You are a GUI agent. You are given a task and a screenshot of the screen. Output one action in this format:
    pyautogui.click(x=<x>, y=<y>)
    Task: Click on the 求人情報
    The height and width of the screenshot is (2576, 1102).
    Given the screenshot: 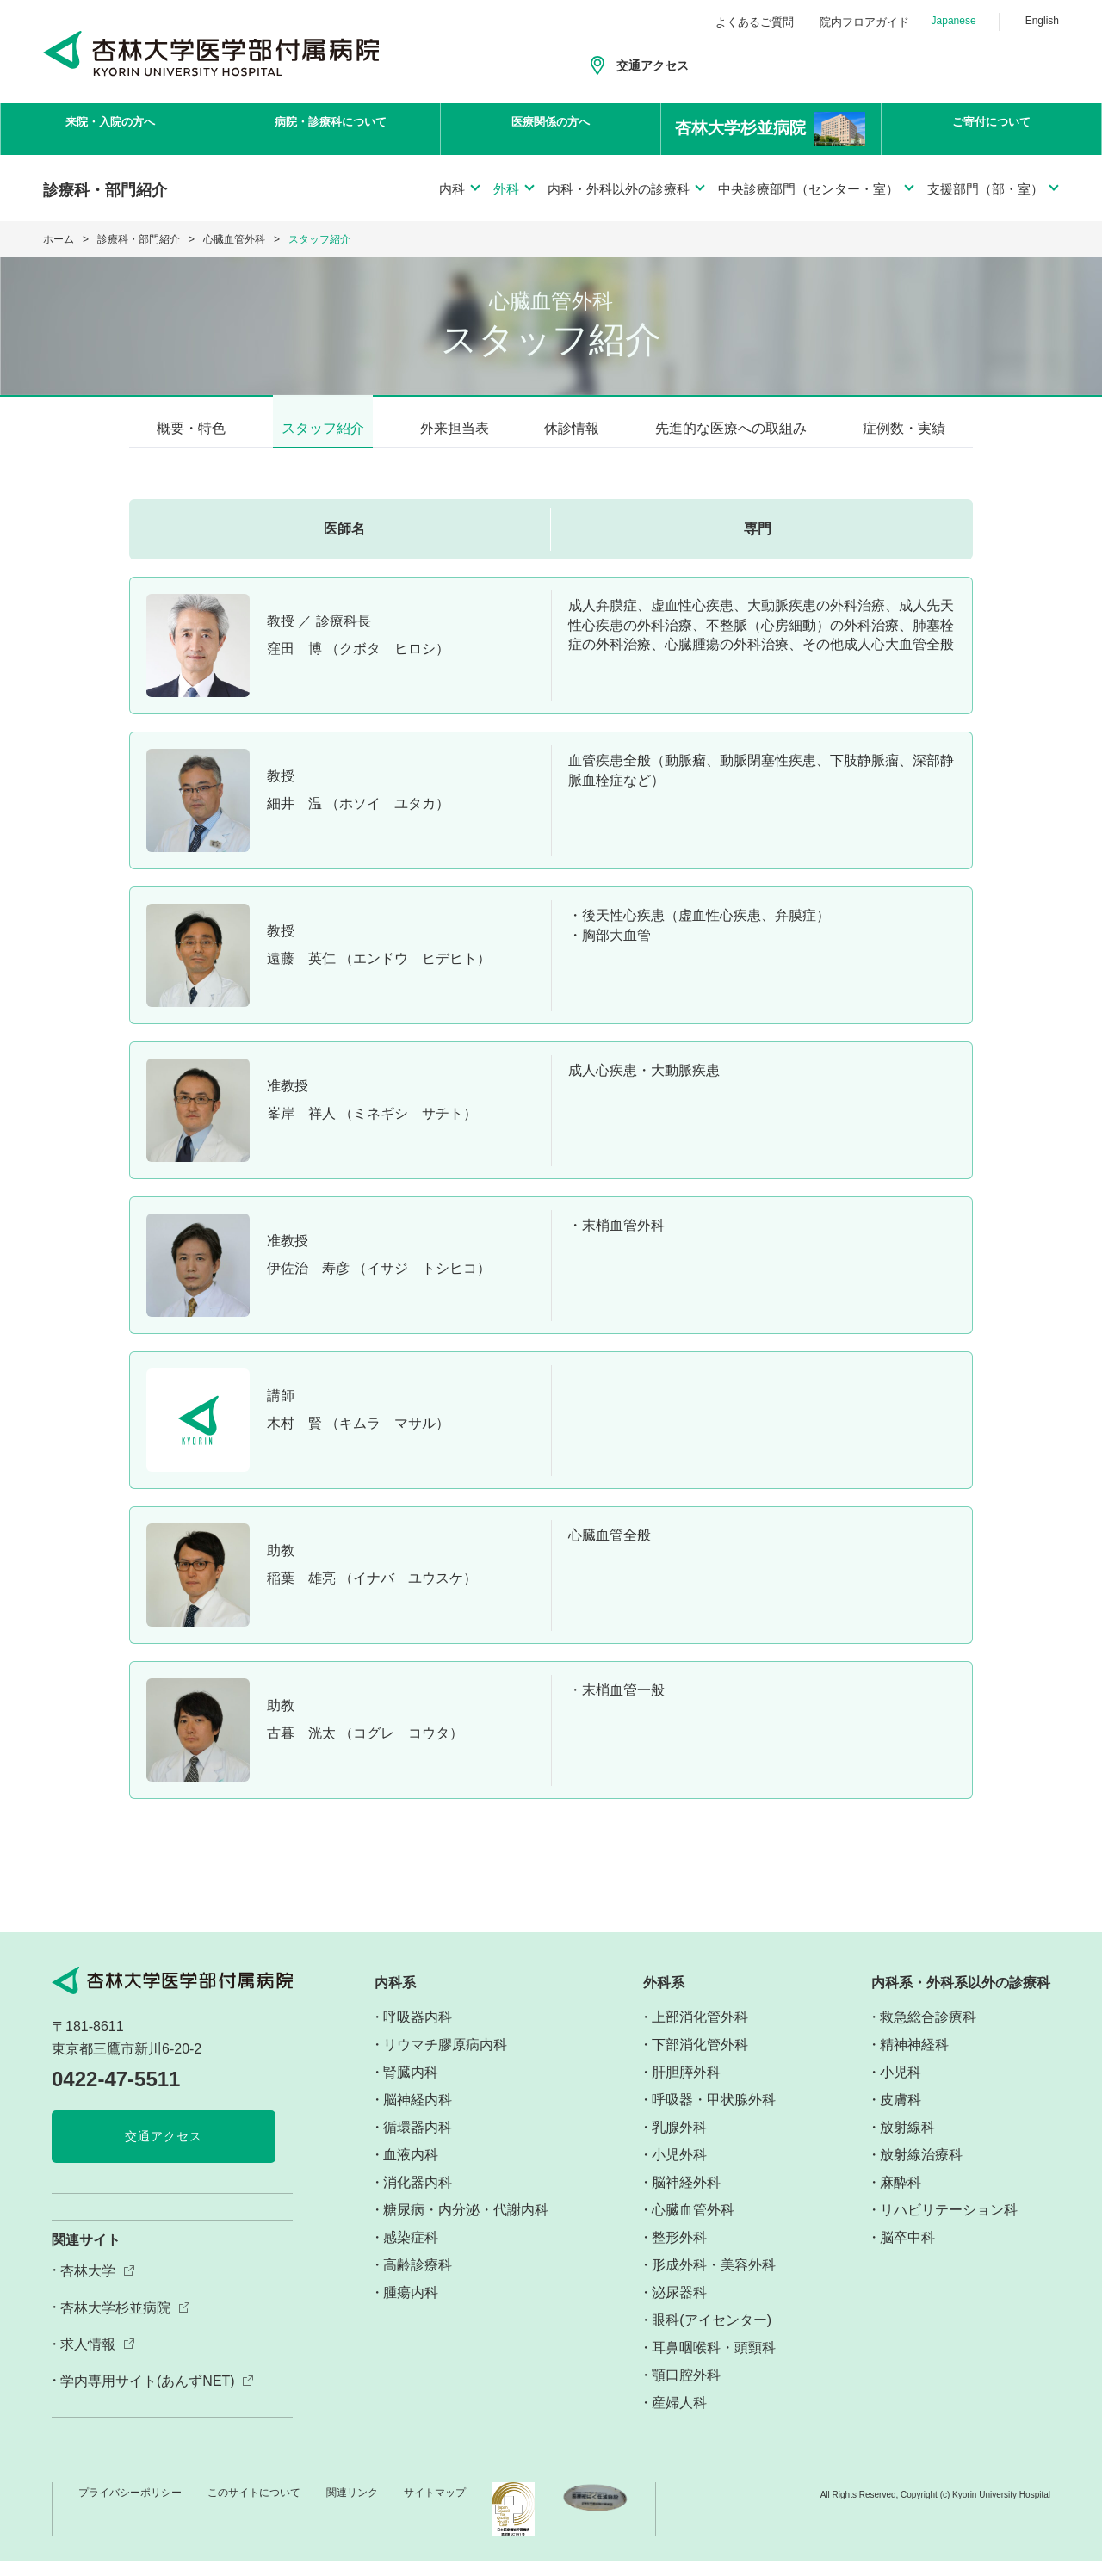 What is the action you would take?
    pyautogui.click(x=87, y=2359)
    